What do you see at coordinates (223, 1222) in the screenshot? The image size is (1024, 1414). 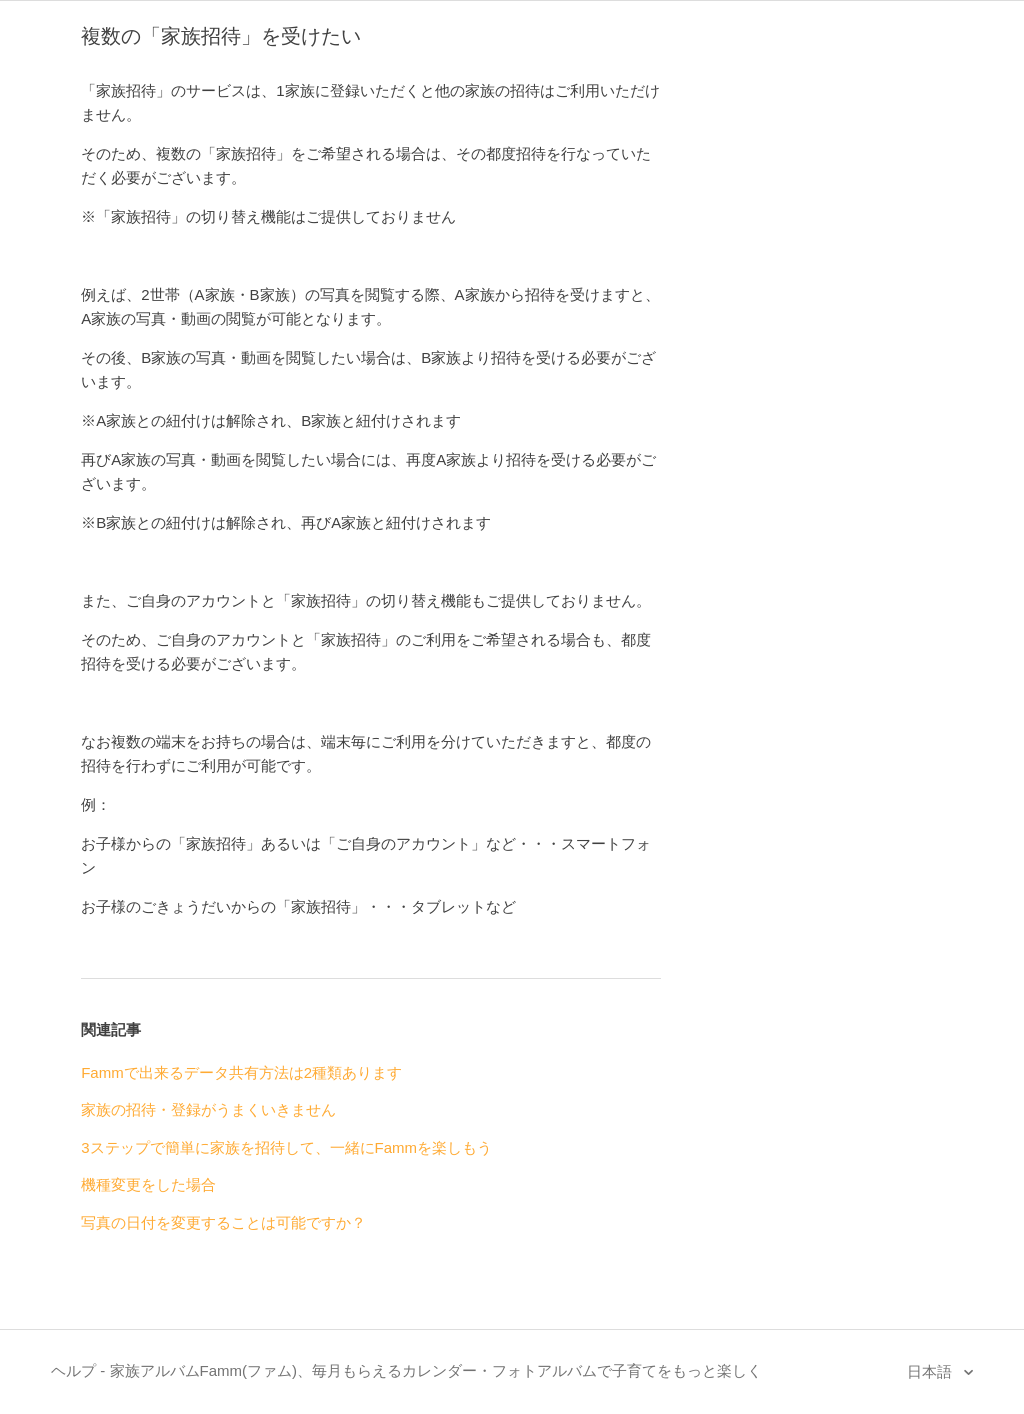 I see `写真の日付を変更することは可能ですか？` at bounding box center [223, 1222].